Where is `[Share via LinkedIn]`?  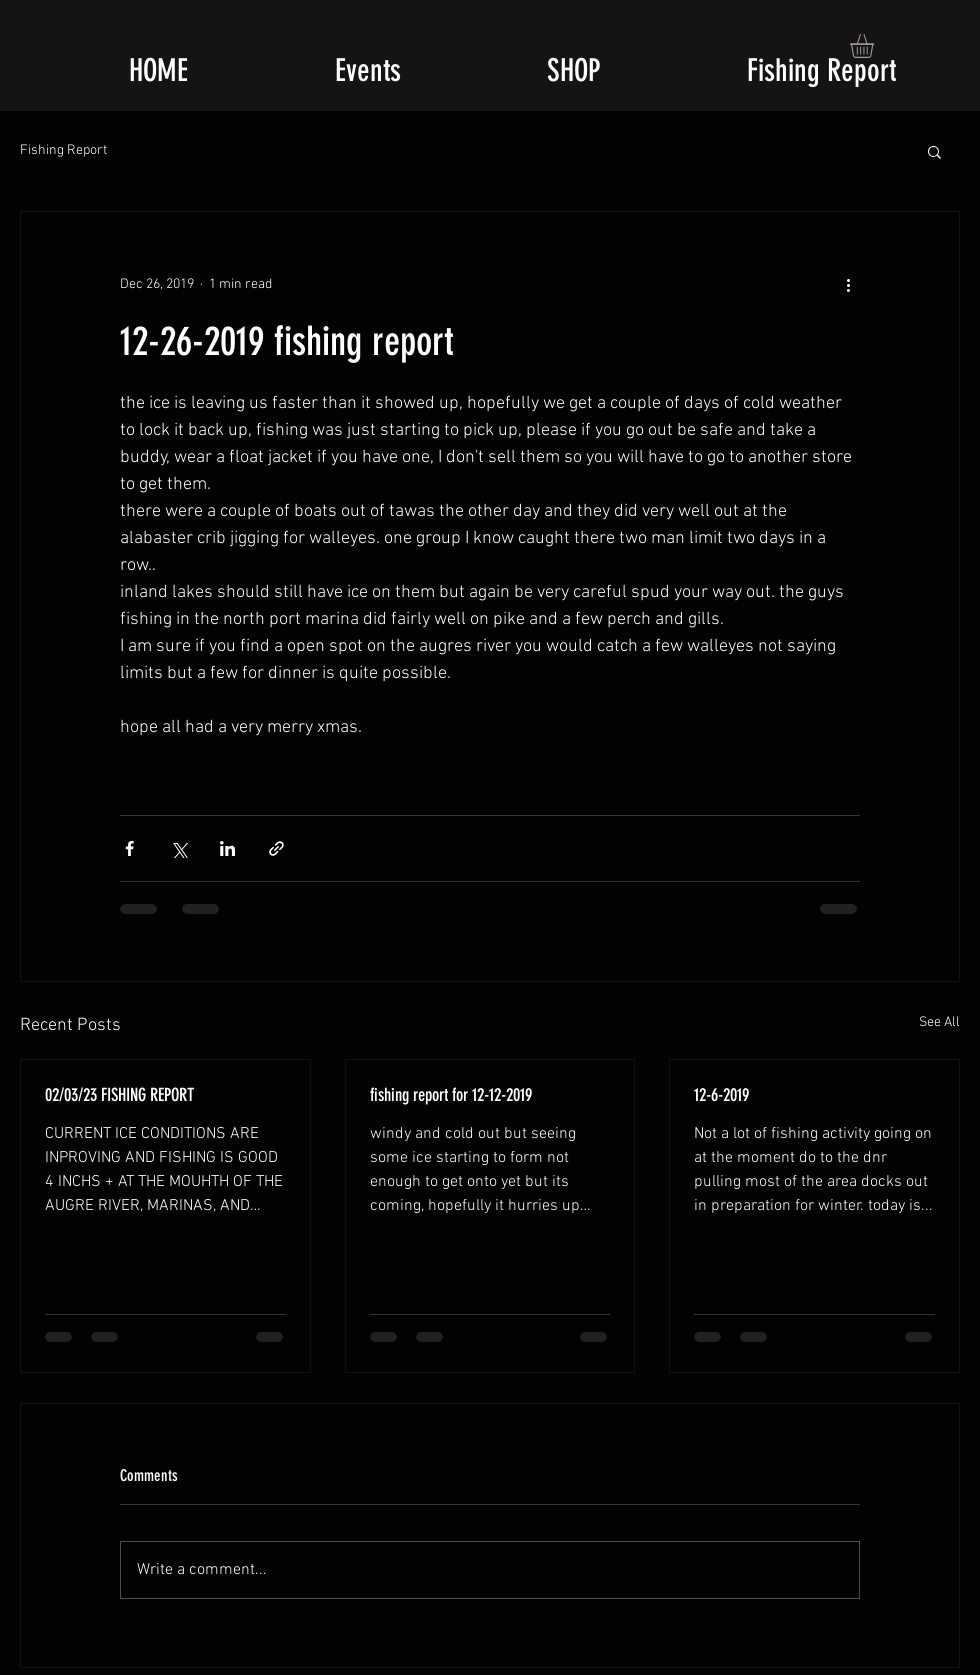
[Share via LinkedIn] is located at coordinates (227, 848).